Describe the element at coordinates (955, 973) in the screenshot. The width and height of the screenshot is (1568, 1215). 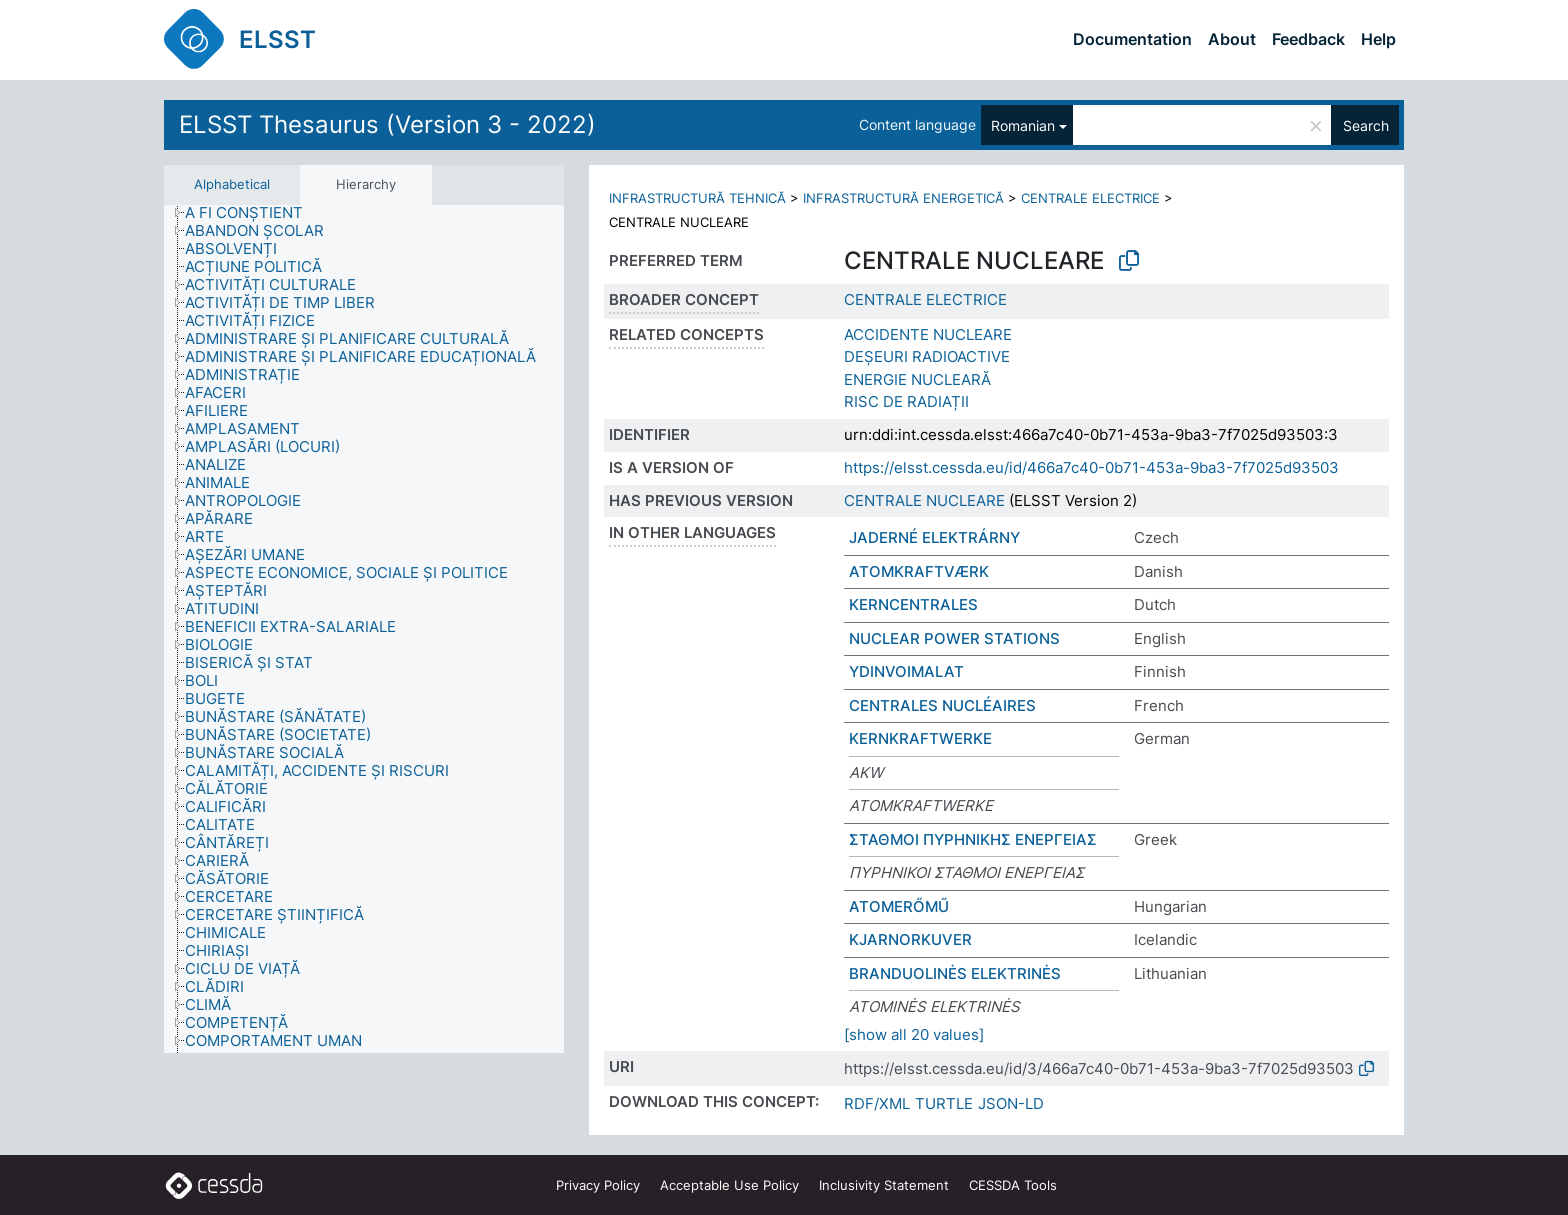
I see `BRANDUOLINĖS ELEKTRINĖS` at that location.